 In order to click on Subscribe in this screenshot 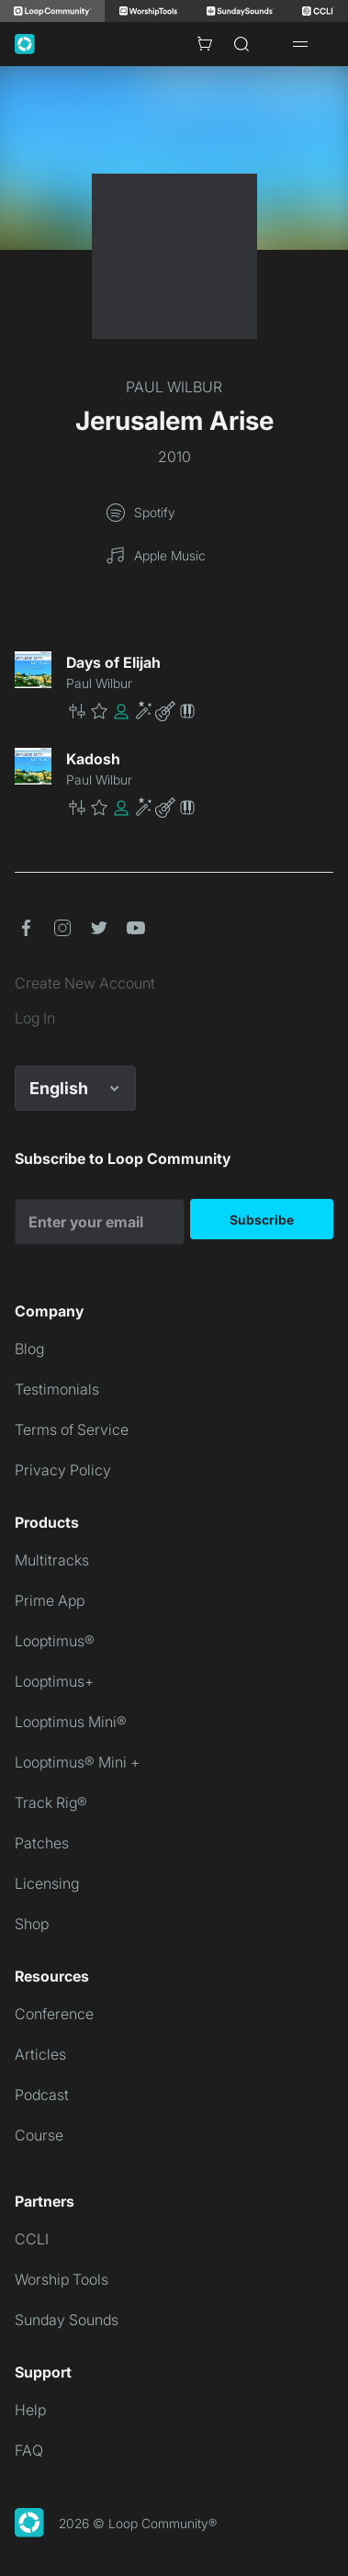, I will do `click(262, 1219)`.